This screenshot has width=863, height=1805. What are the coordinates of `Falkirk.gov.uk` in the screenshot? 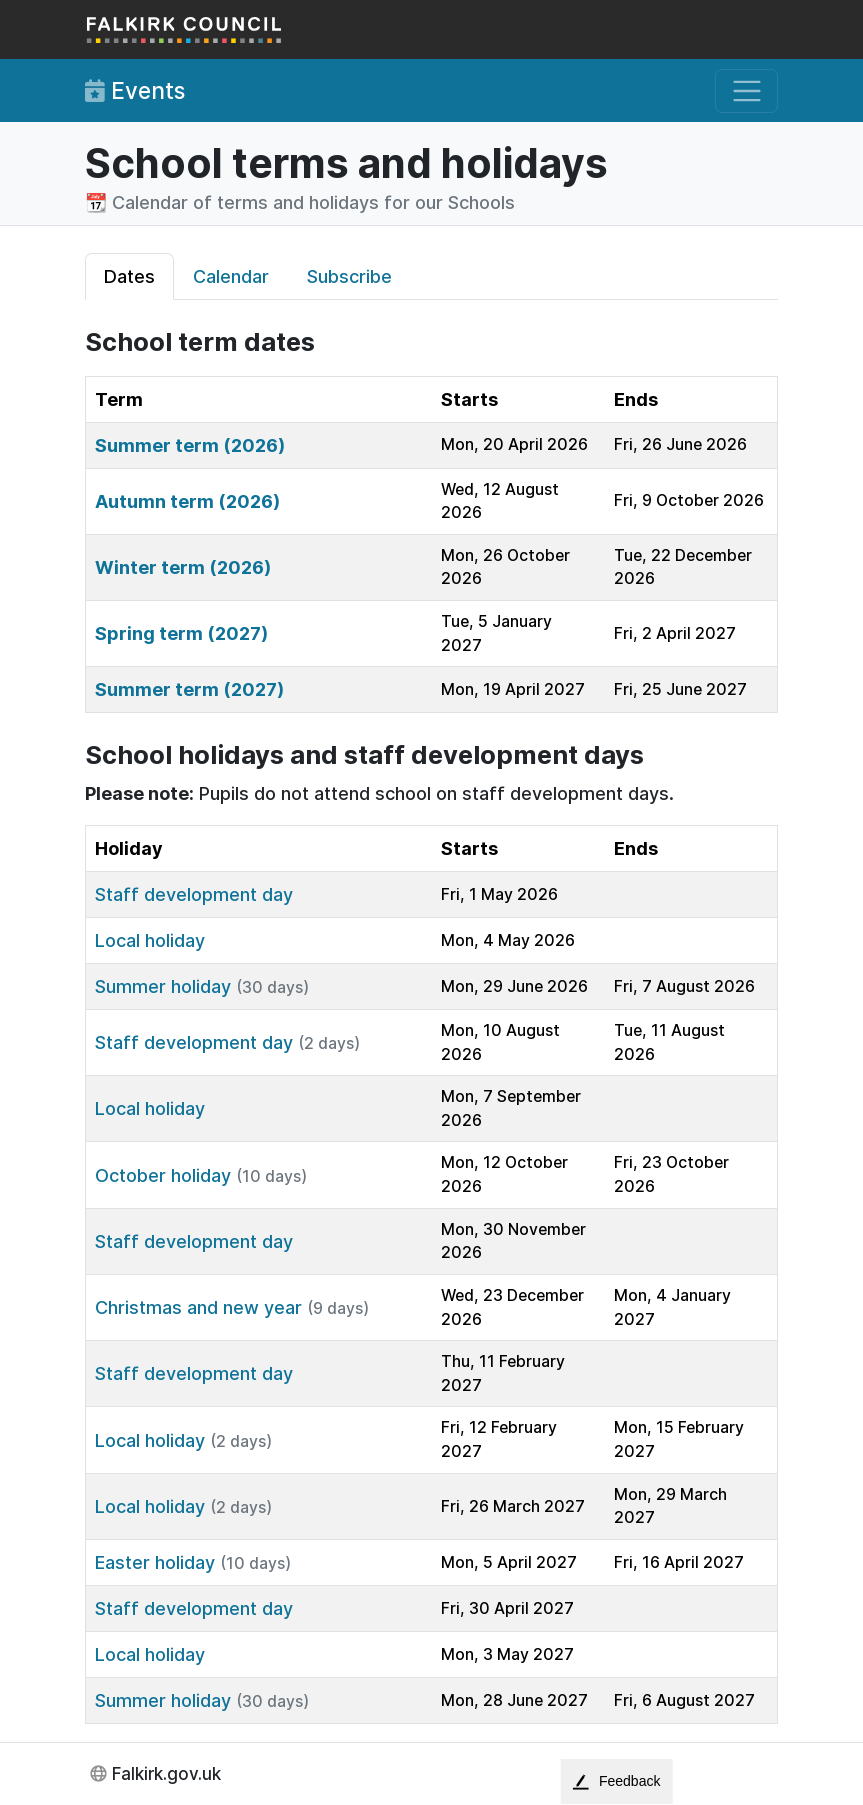 It's located at (166, 1773).